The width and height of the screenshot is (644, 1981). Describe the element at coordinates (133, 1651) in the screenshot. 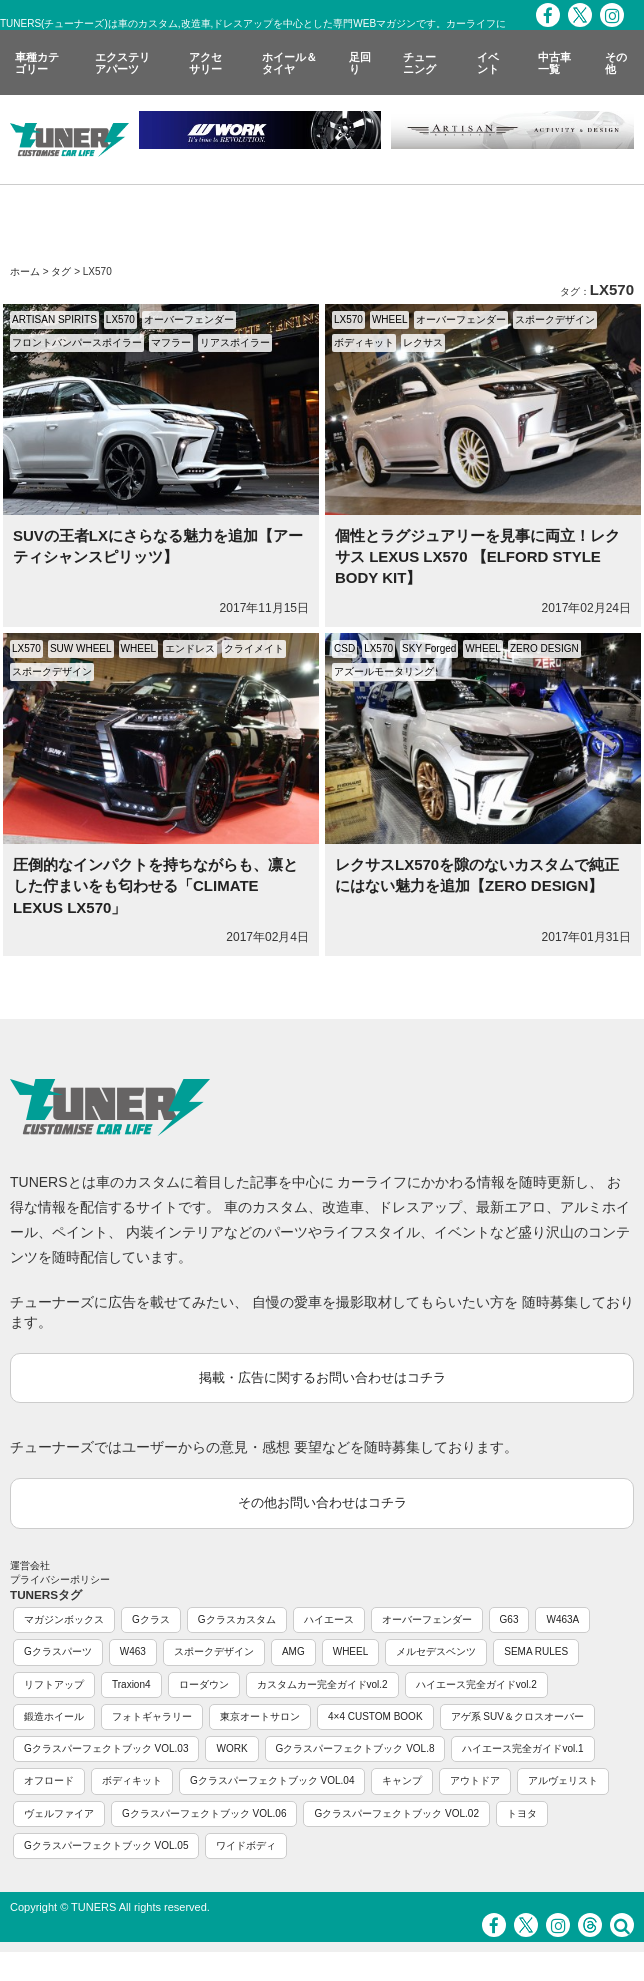

I see `W463` at that location.